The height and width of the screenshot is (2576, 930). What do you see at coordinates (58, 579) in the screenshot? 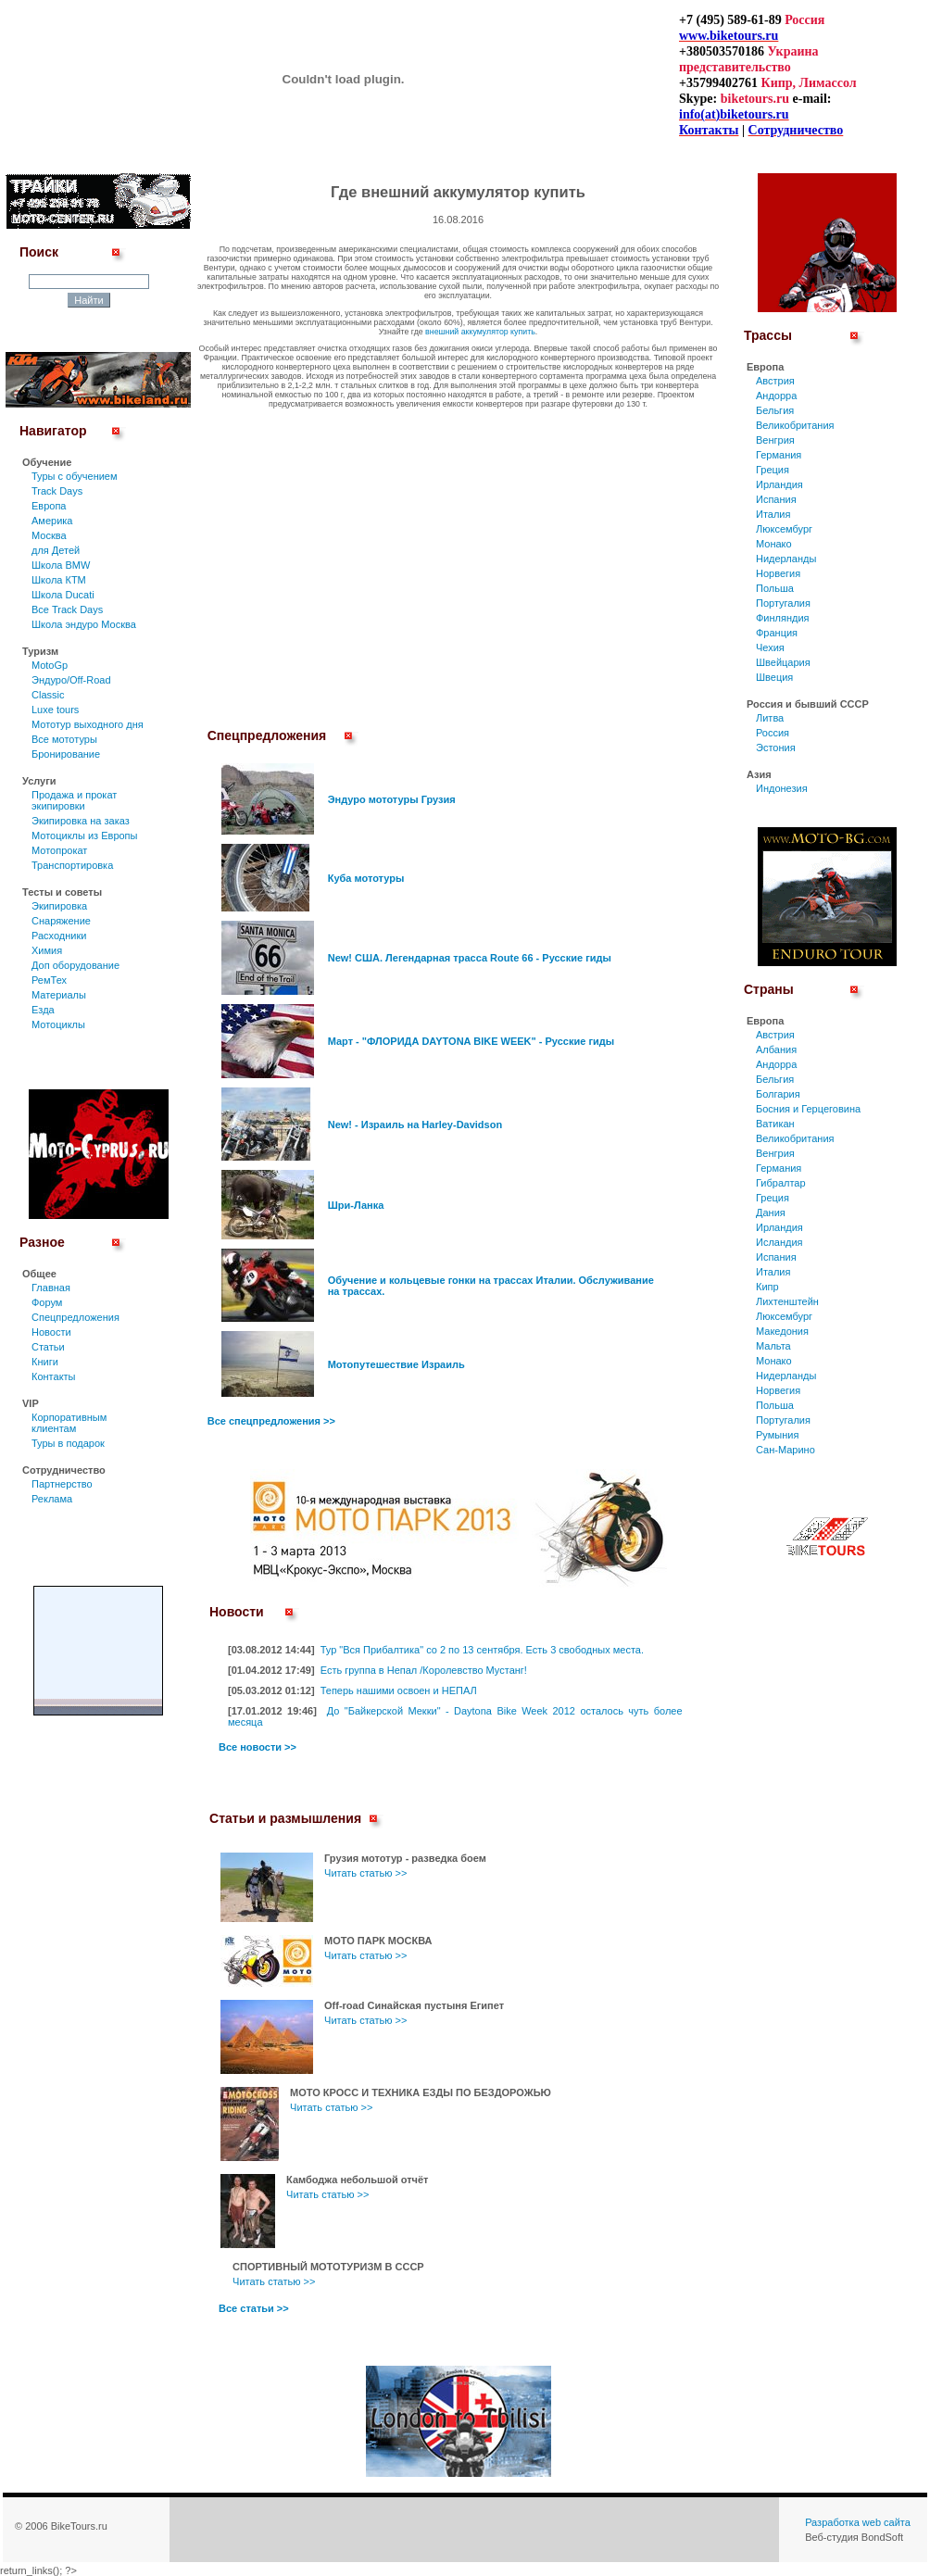
I see `Школа КТМ` at bounding box center [58, 579].